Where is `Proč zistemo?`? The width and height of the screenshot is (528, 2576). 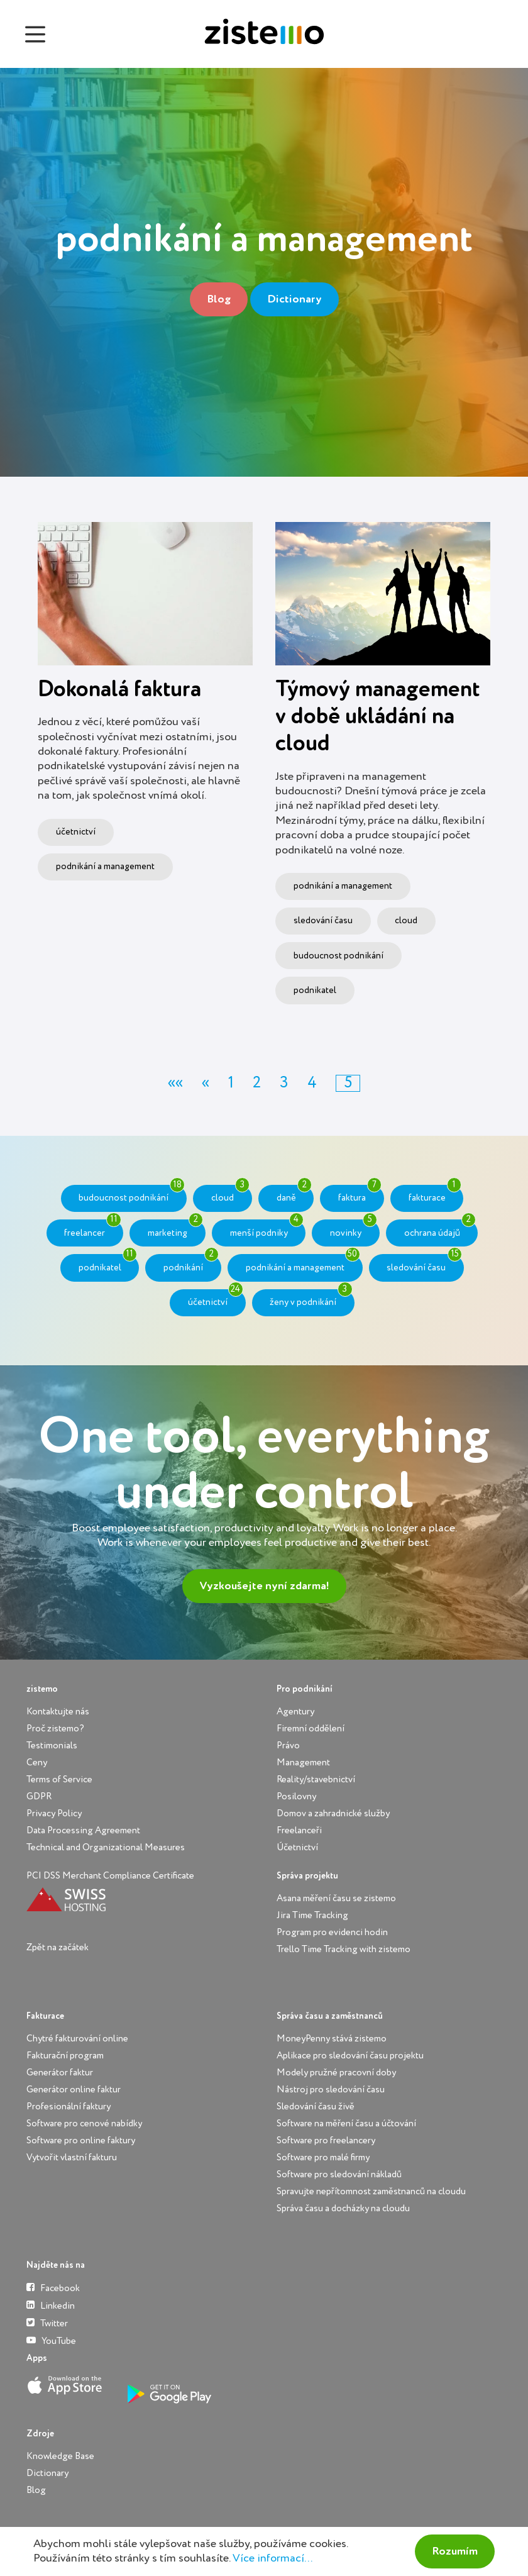 Proč zistemo? is located at coordinates (55, 1728).